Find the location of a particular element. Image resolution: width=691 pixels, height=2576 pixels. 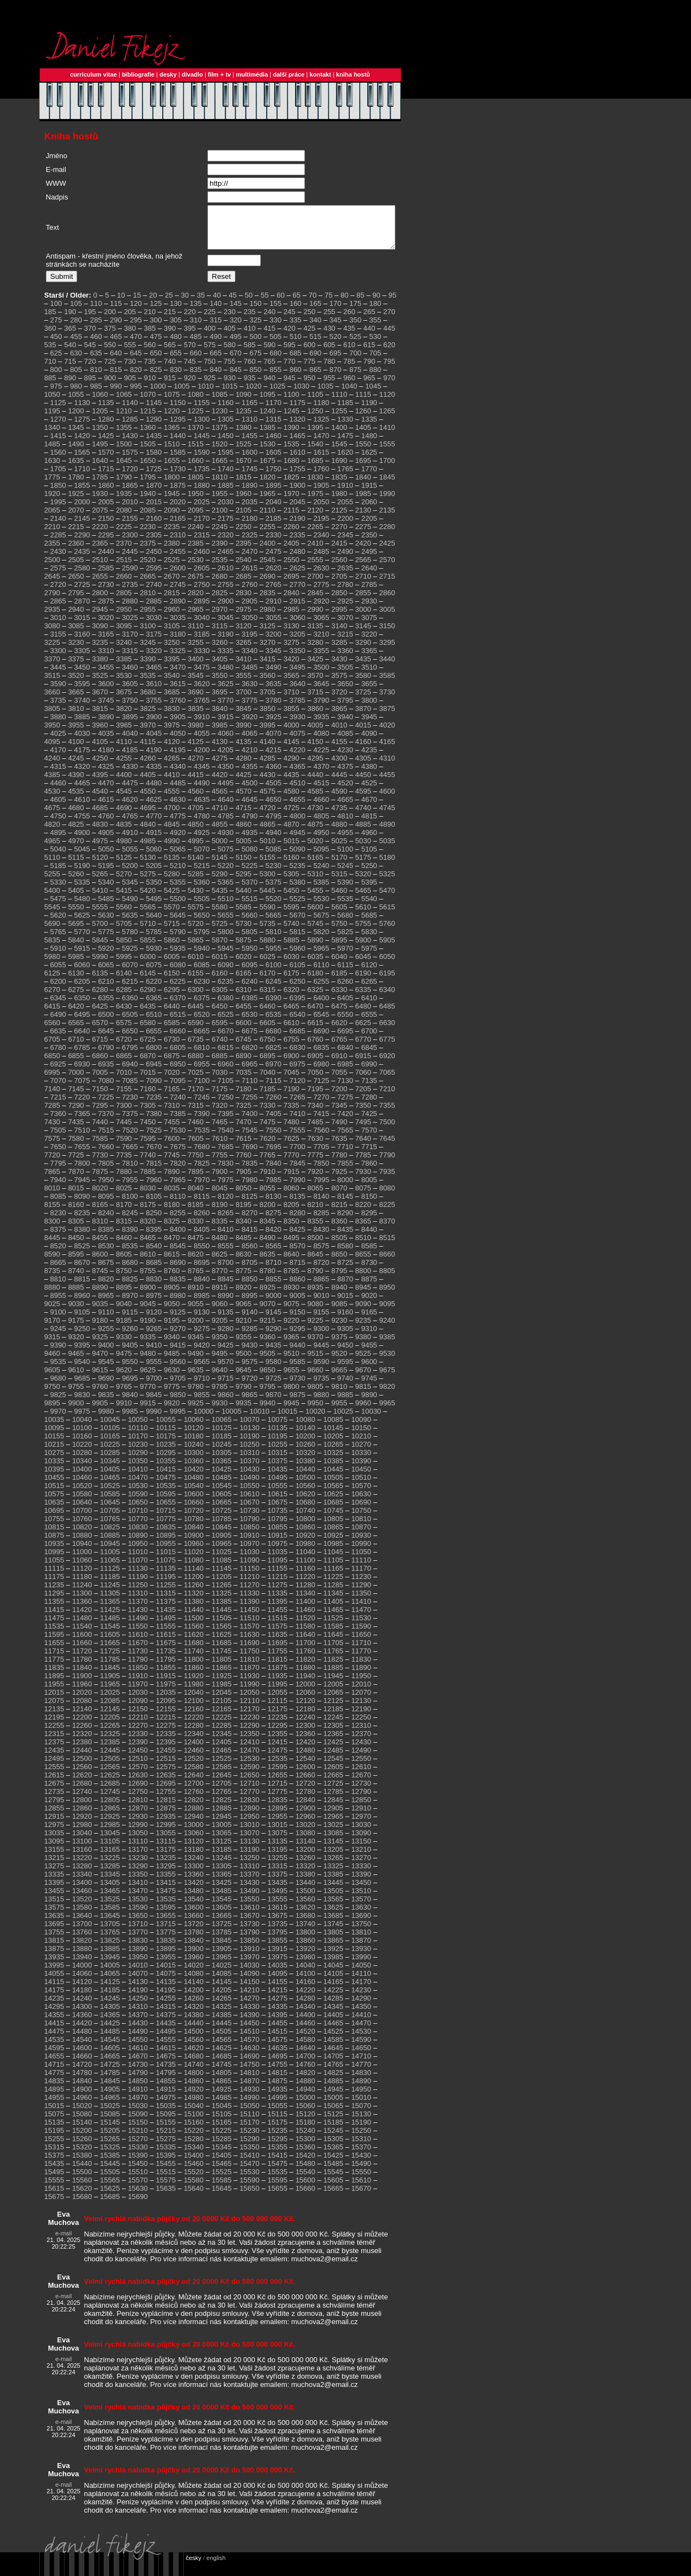

14770 is located at coordinates (361, 2072).